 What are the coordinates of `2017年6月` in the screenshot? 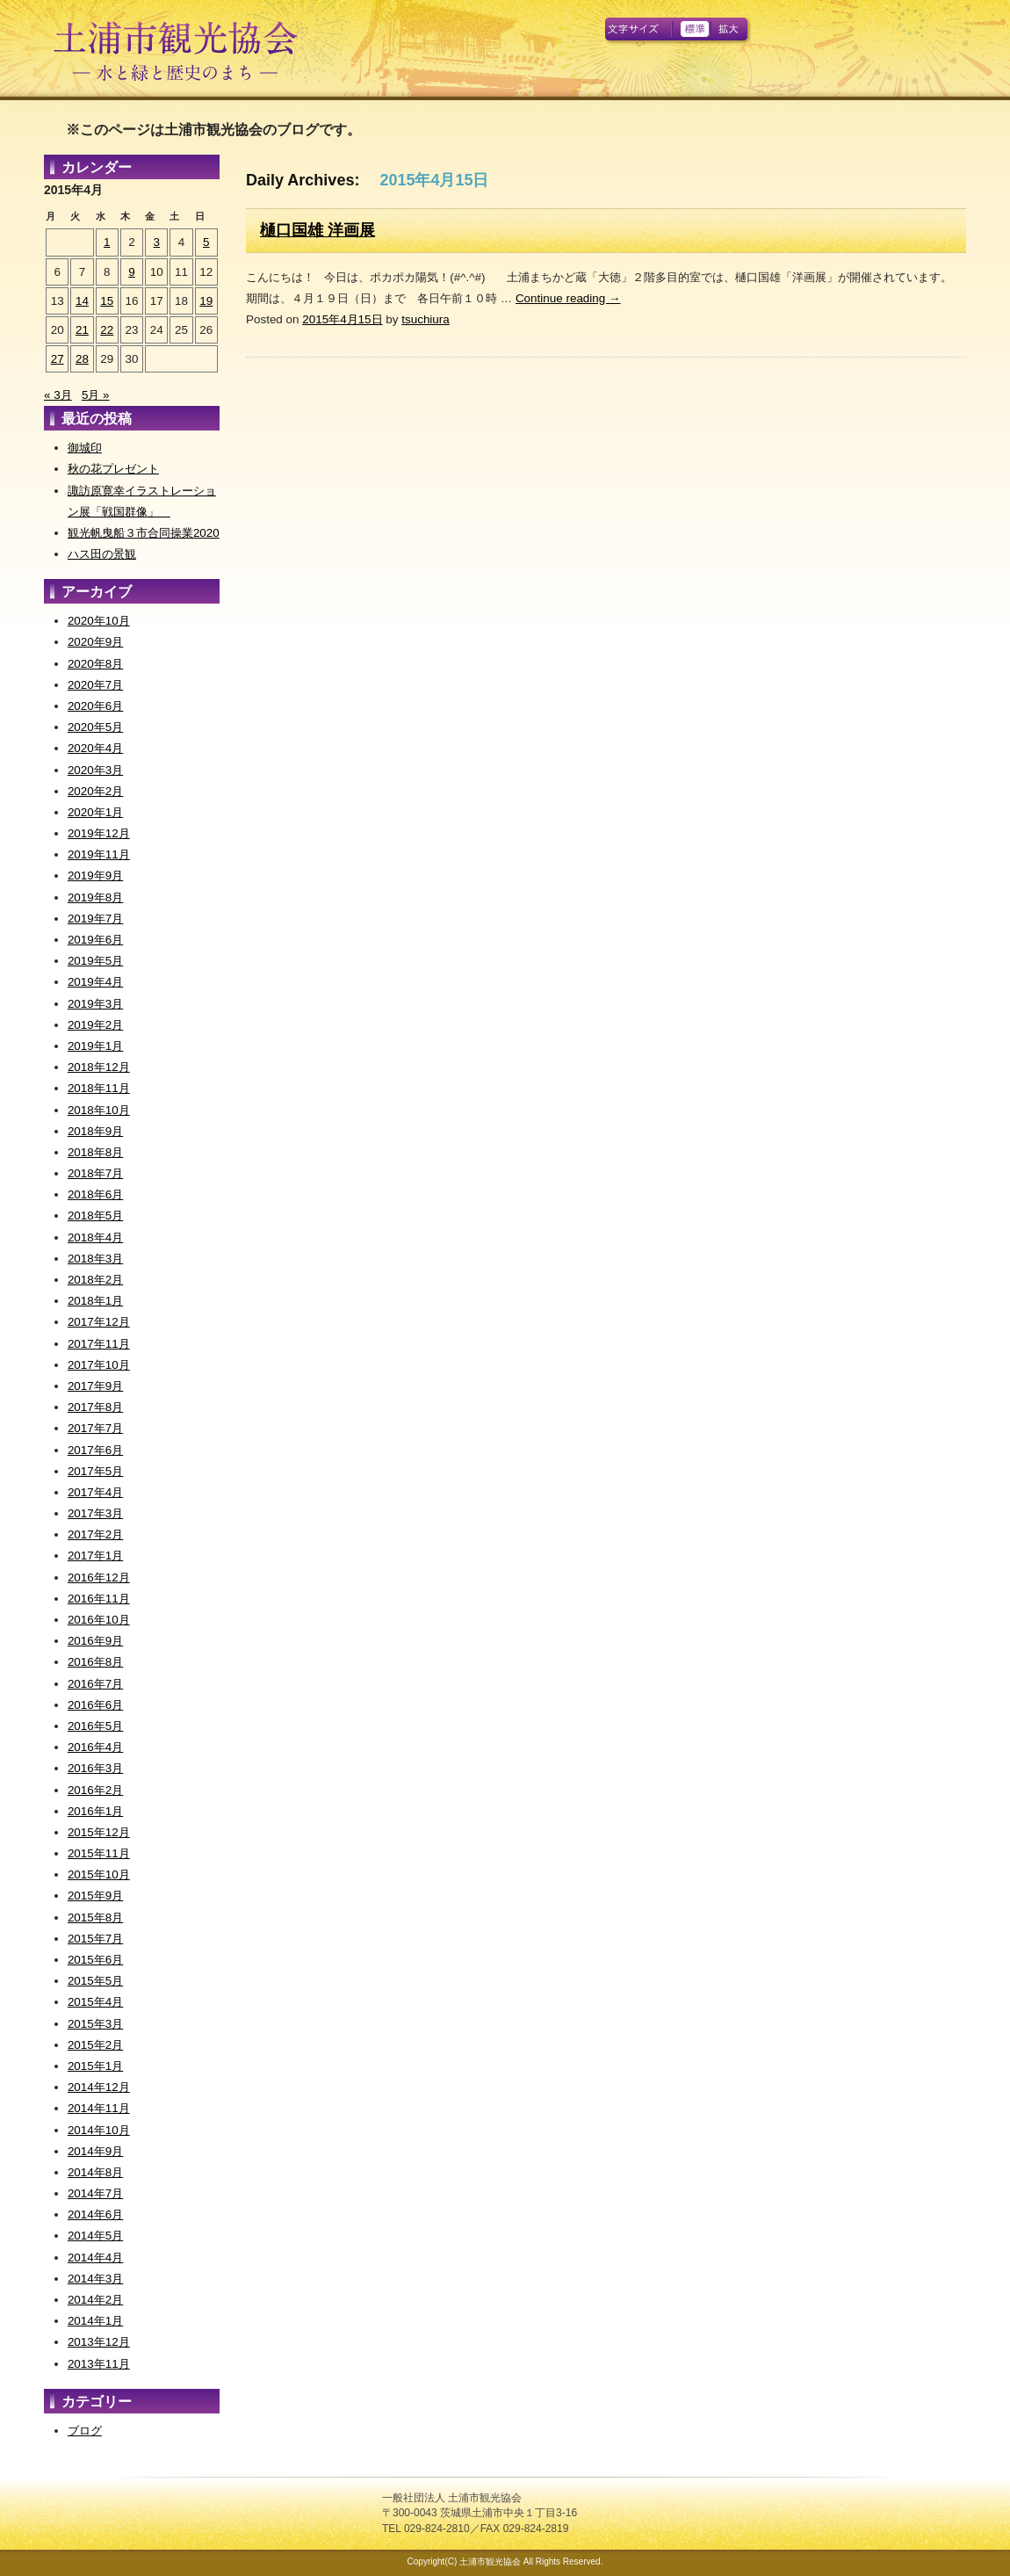 It's located at (95, 1450).